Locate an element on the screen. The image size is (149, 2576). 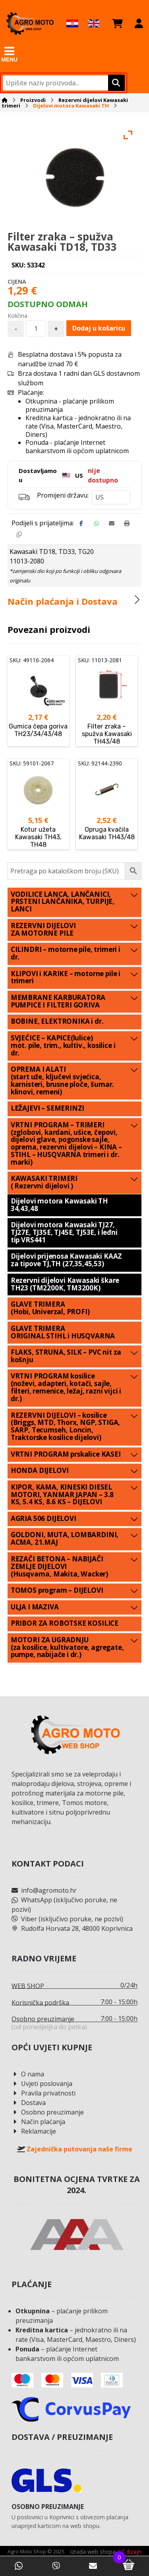
Viber (isključivo poruke, ne pozivi) is located at coordinates (67, 1919).